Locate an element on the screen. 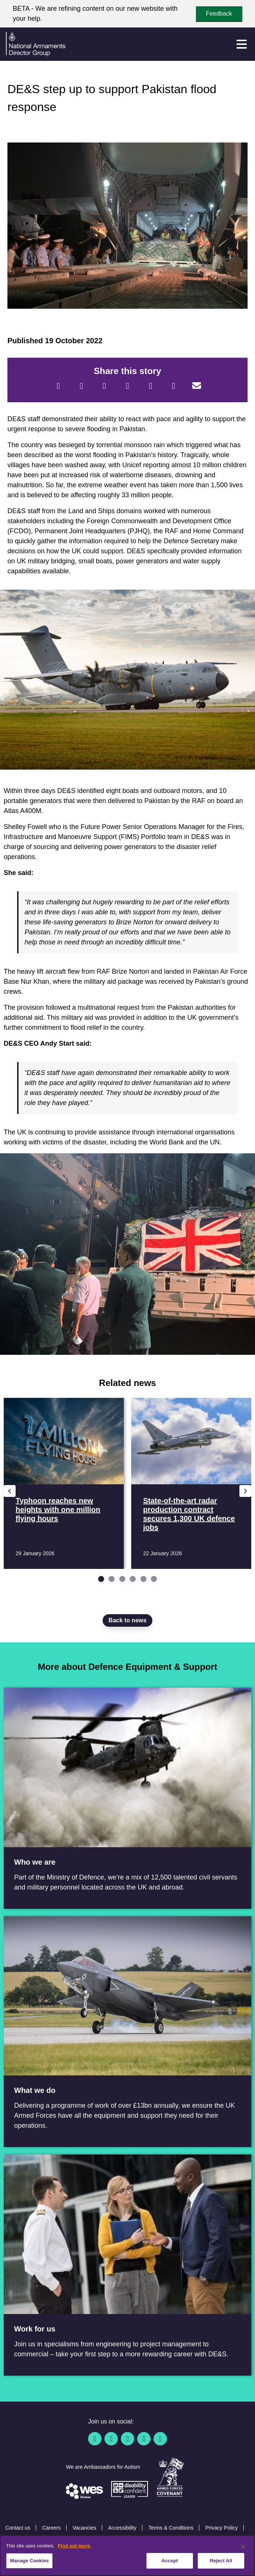 Image resolution: width=255 pixels, height=2576 pixels. [Instagram] is located at coordinates (160, 2438).